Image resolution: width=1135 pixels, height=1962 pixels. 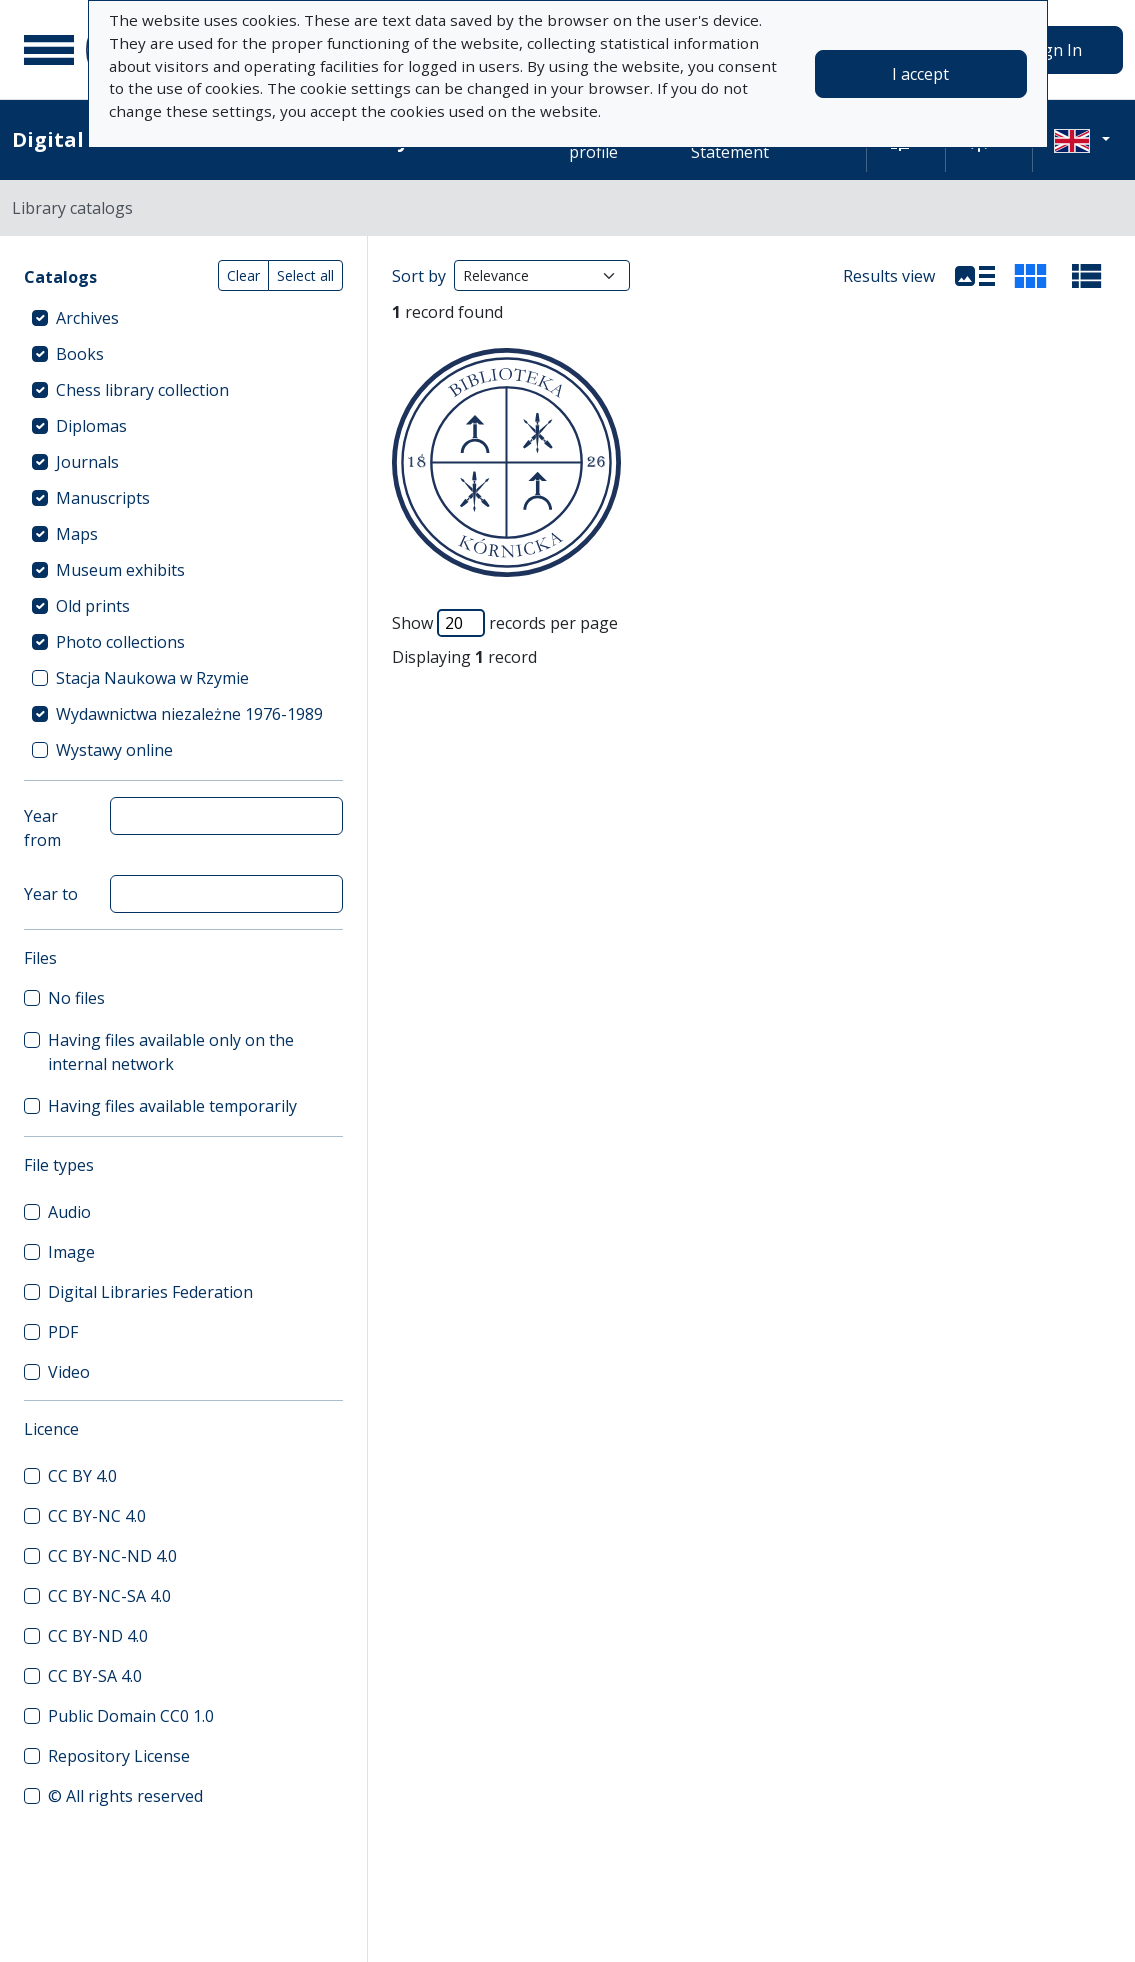 I want to click on Wydawnictwa niezależne 1976-1989, so click(x=189, y=714).